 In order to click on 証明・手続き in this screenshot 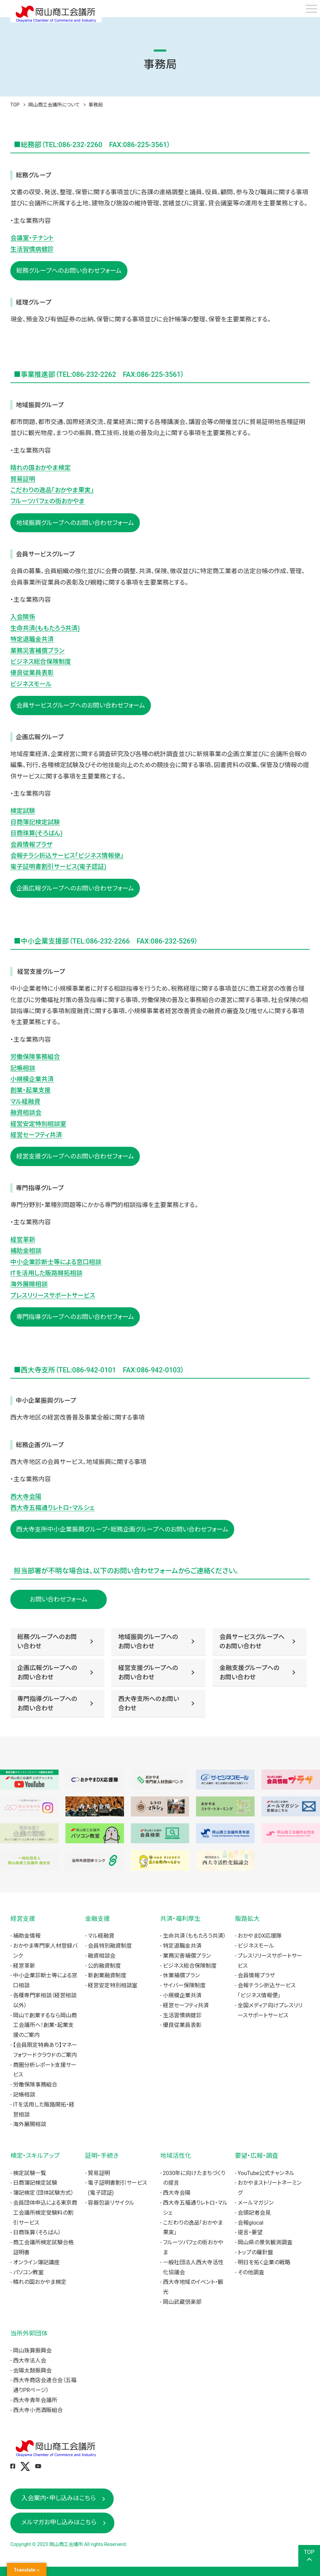, I will do `click(101, 2155)`.